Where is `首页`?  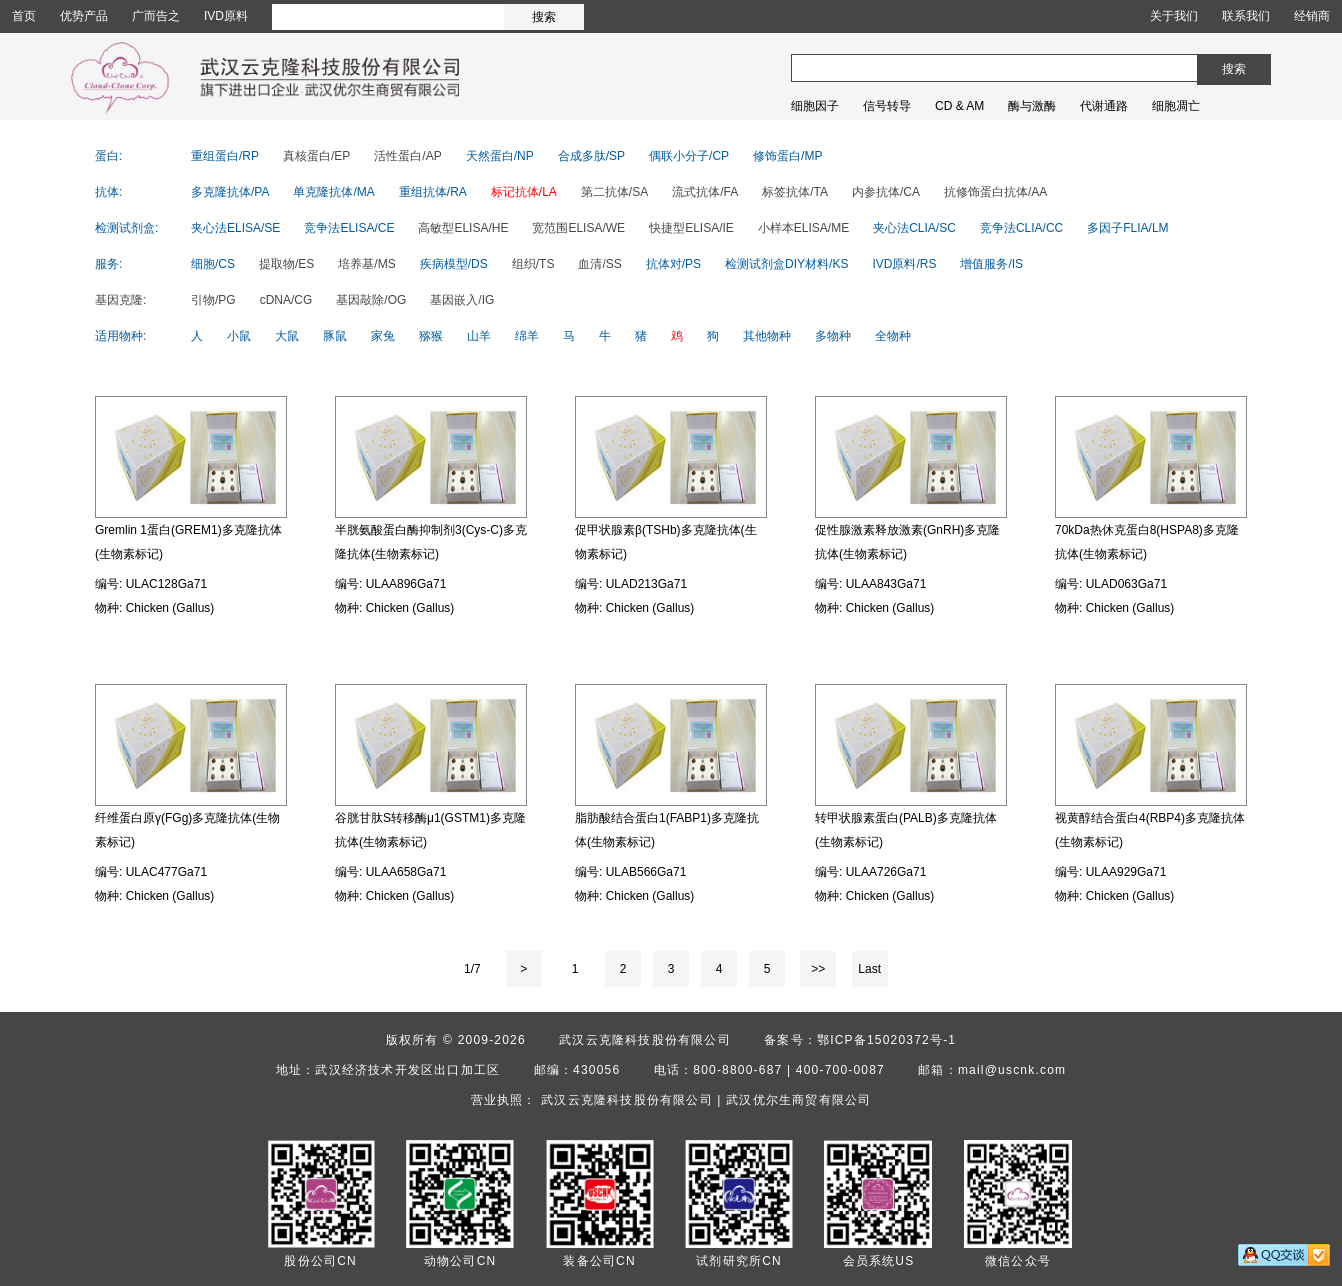
首页 is located at coordinates (24, 16).